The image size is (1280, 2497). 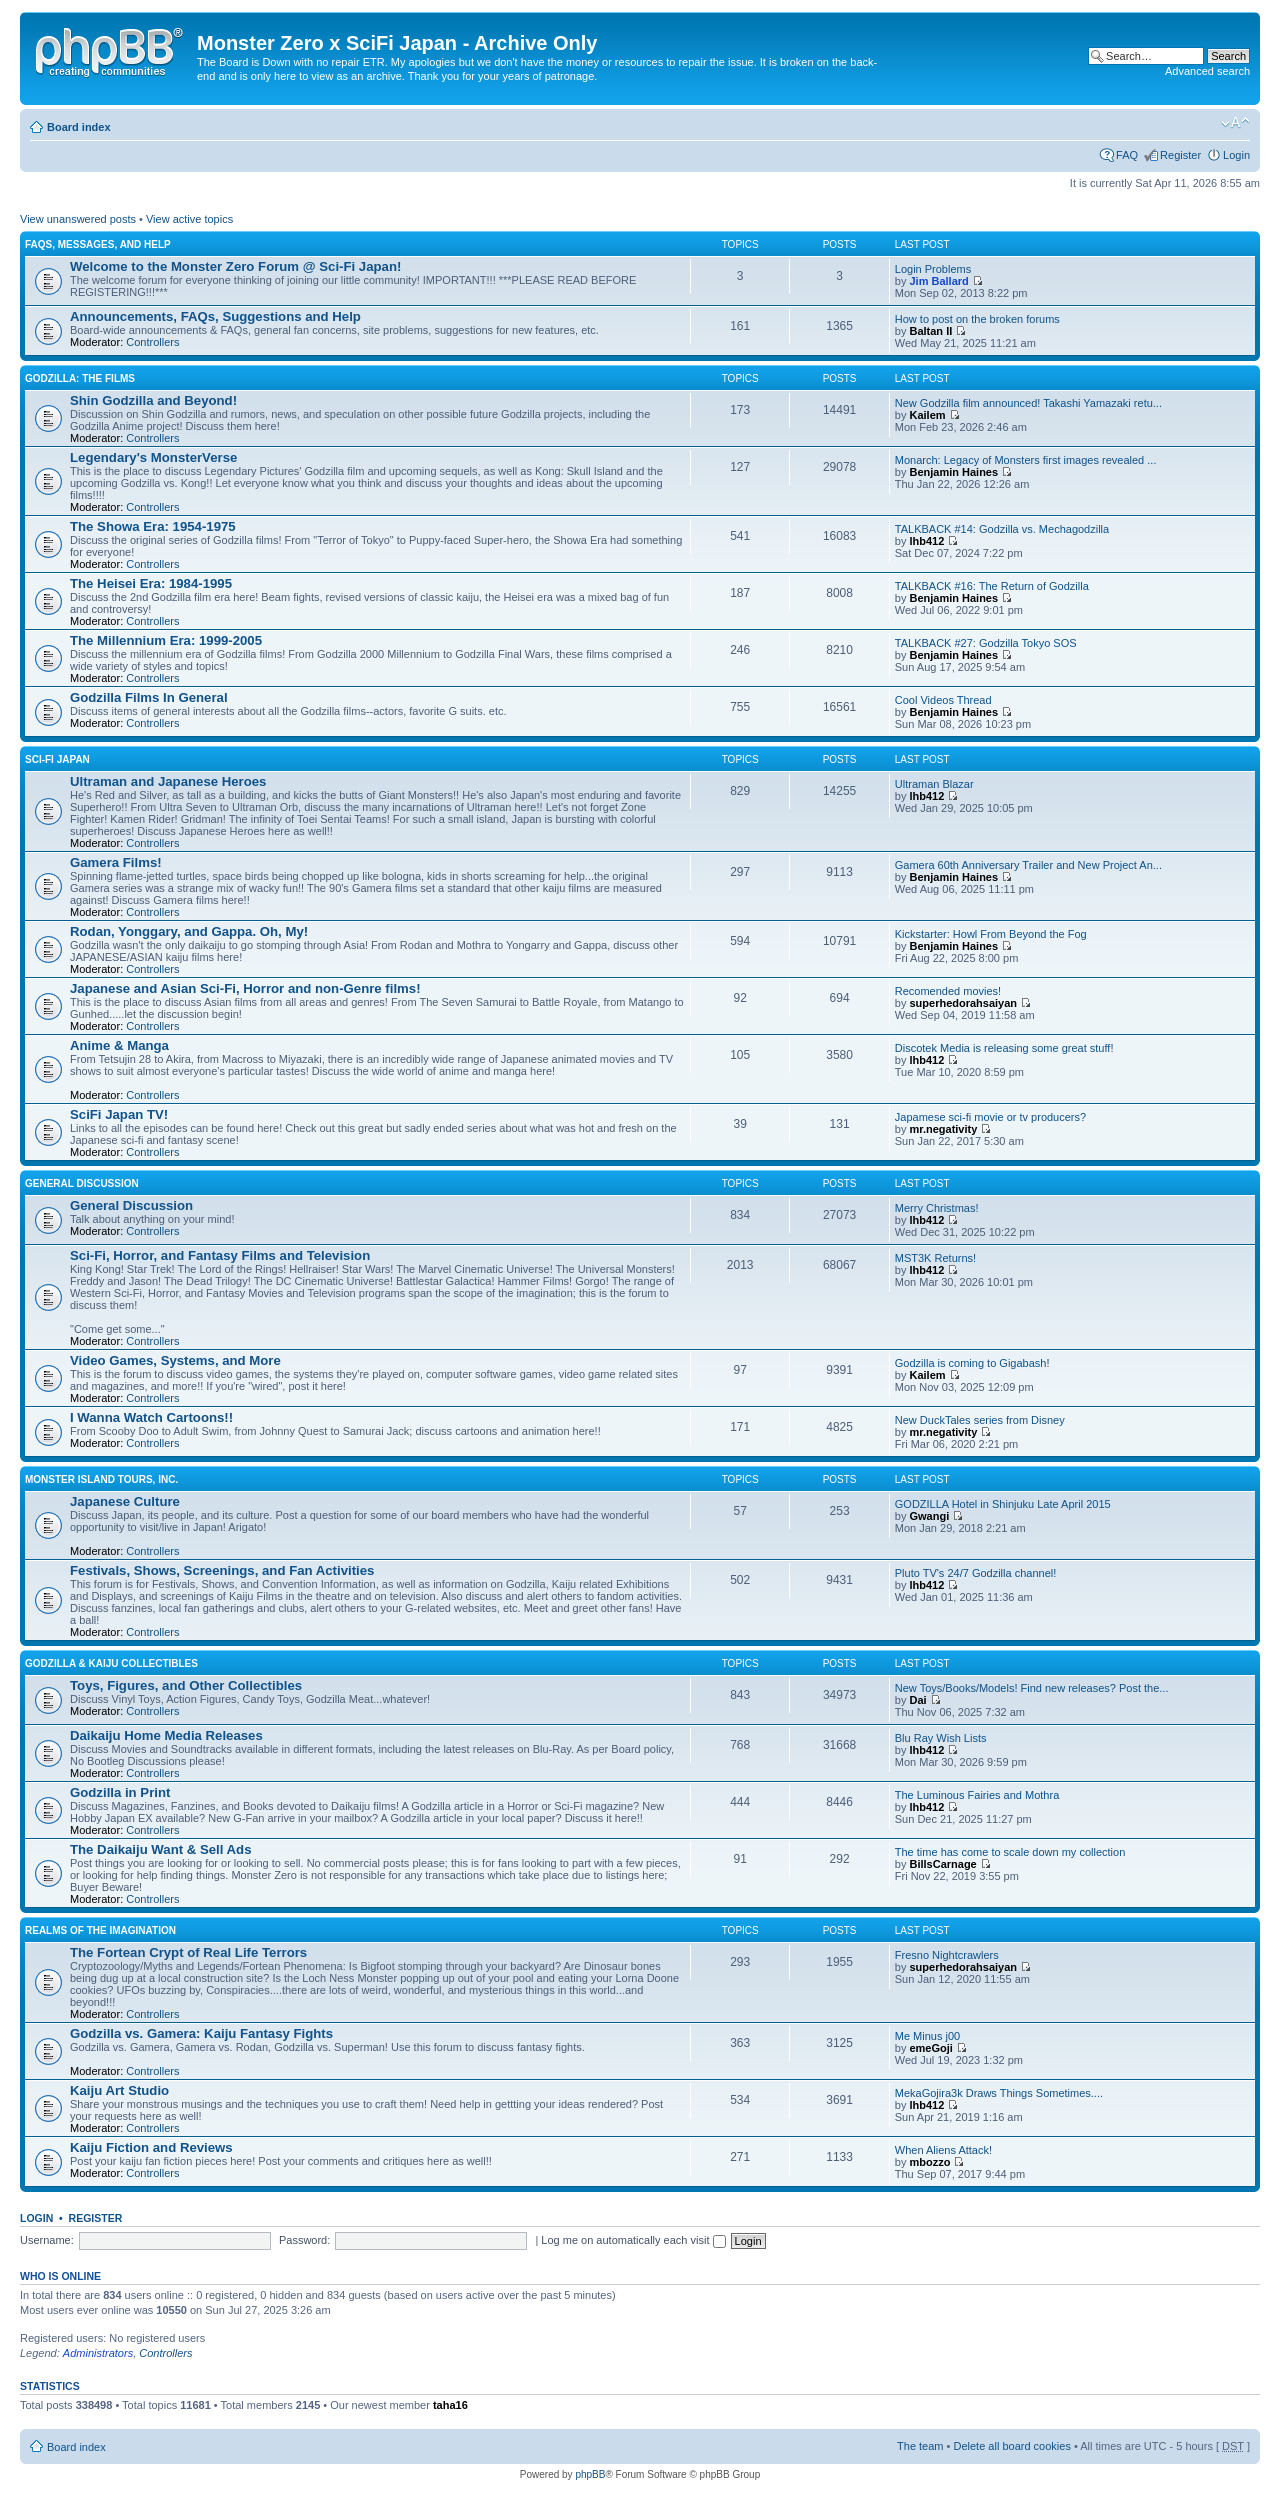 What do you see at coordinates (175, 1360) in the screenshot?
I see `Video Games, Systems, and More` at bounding box center [175, 1360].